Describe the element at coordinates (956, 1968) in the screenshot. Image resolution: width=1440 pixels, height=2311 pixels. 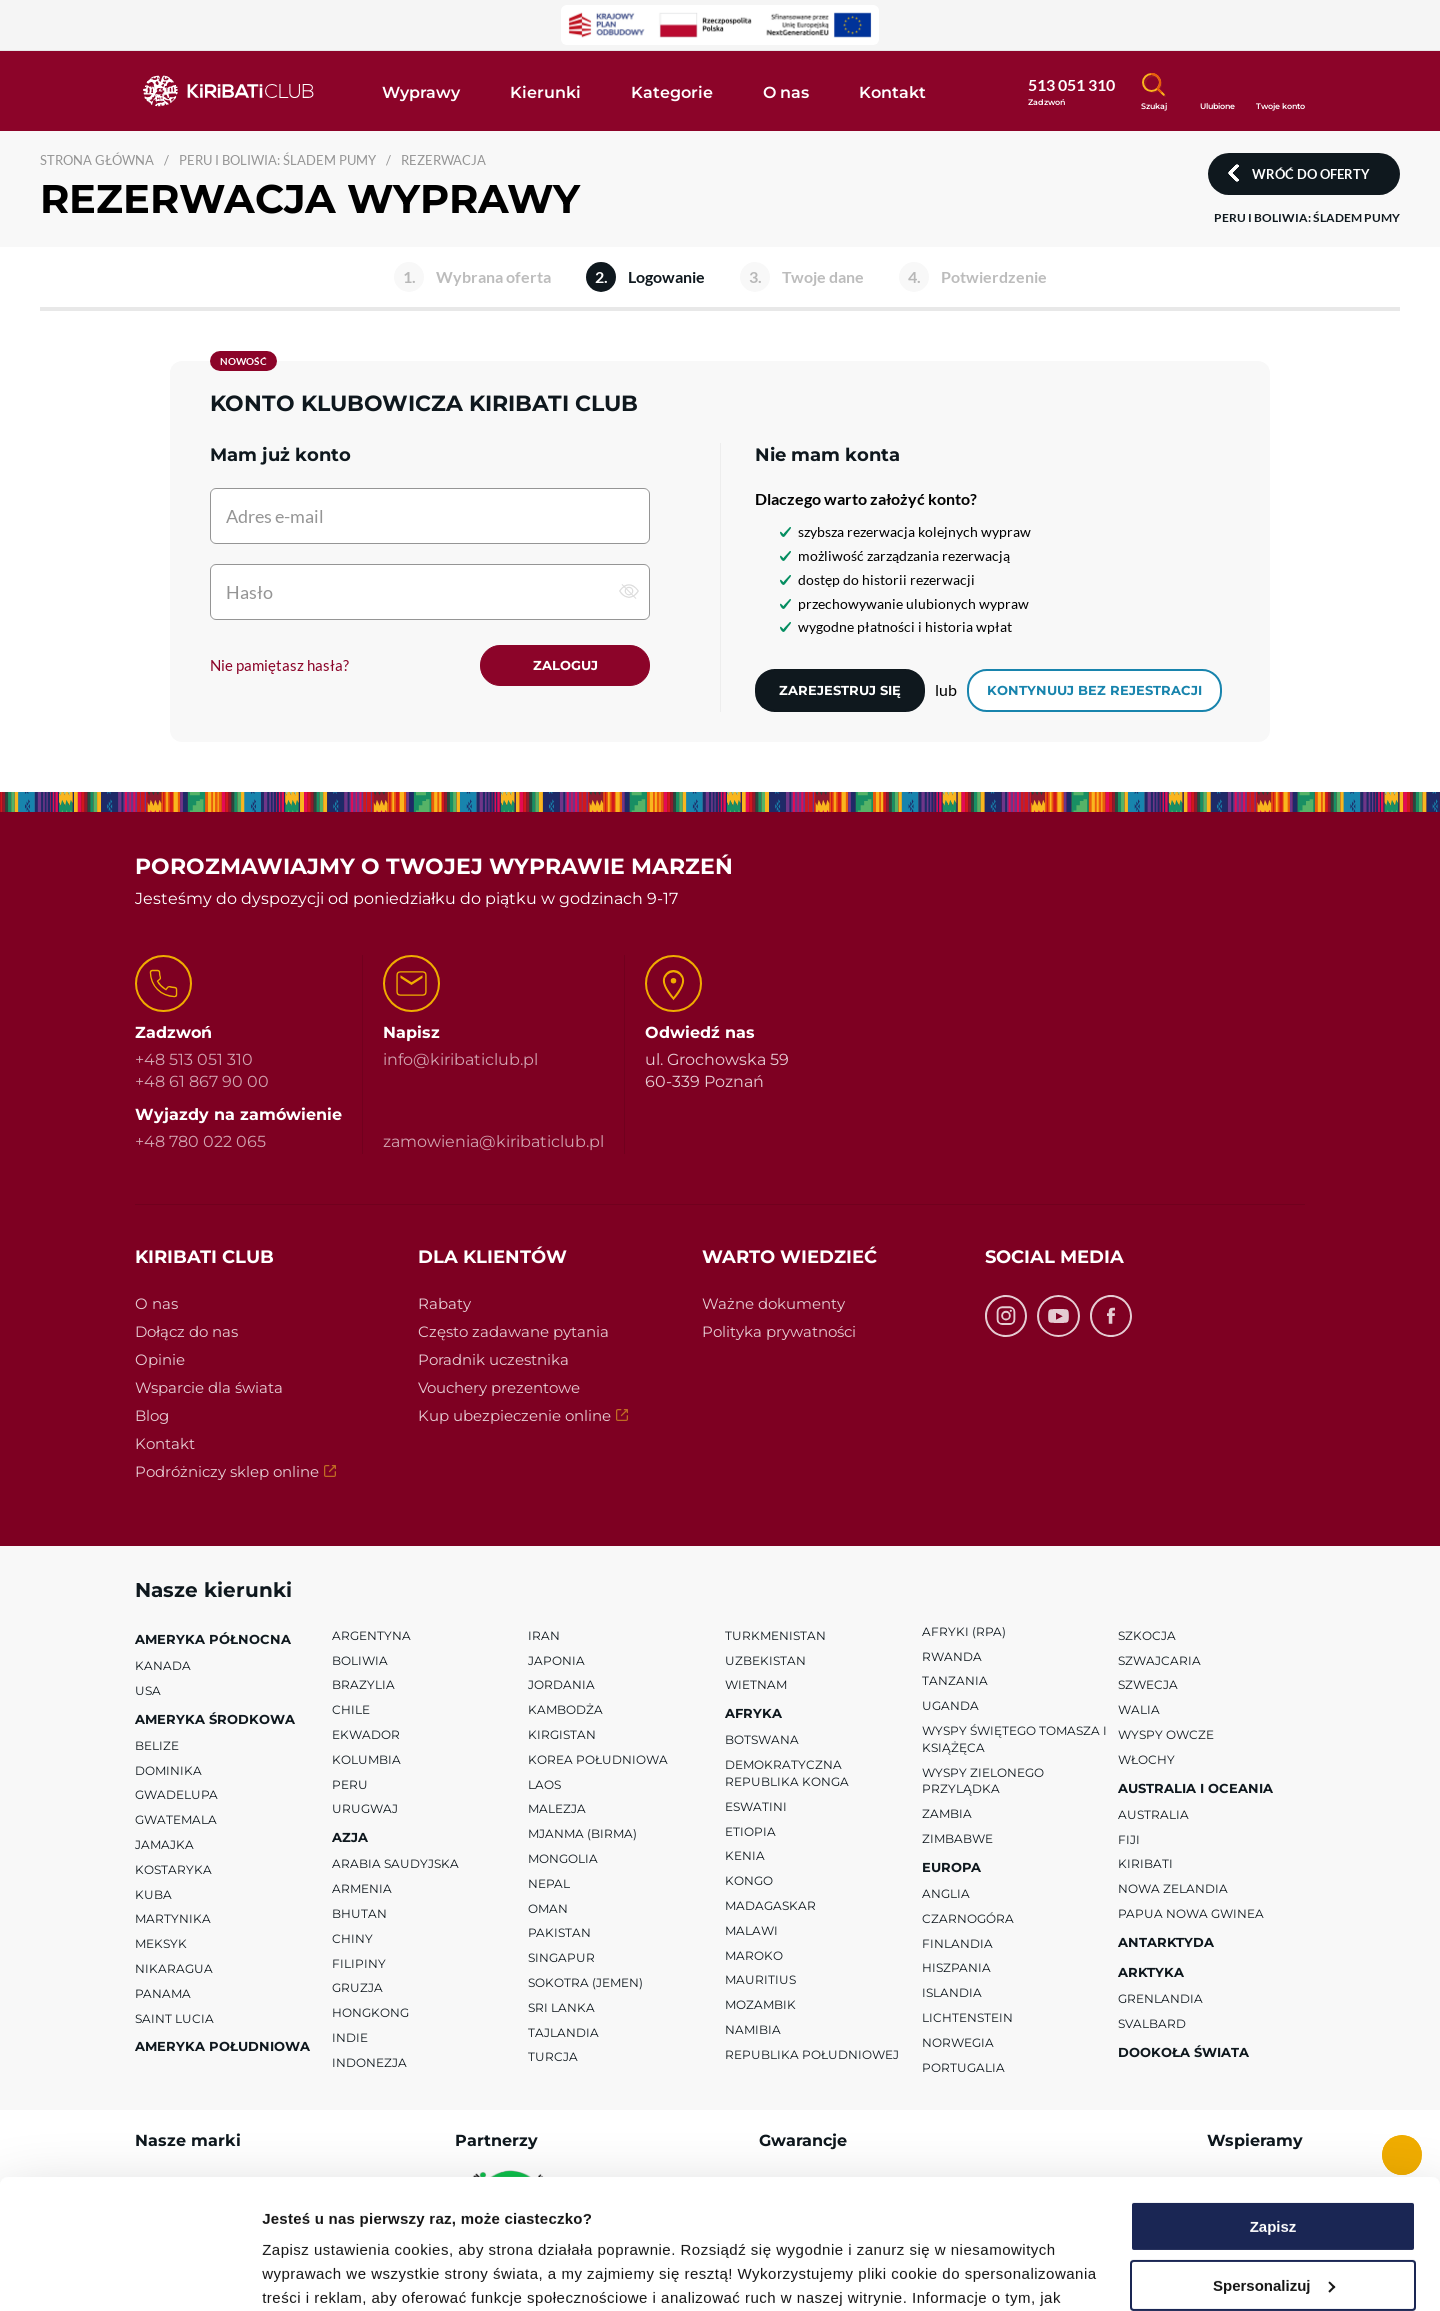
I see `Hiszpania` at that location.